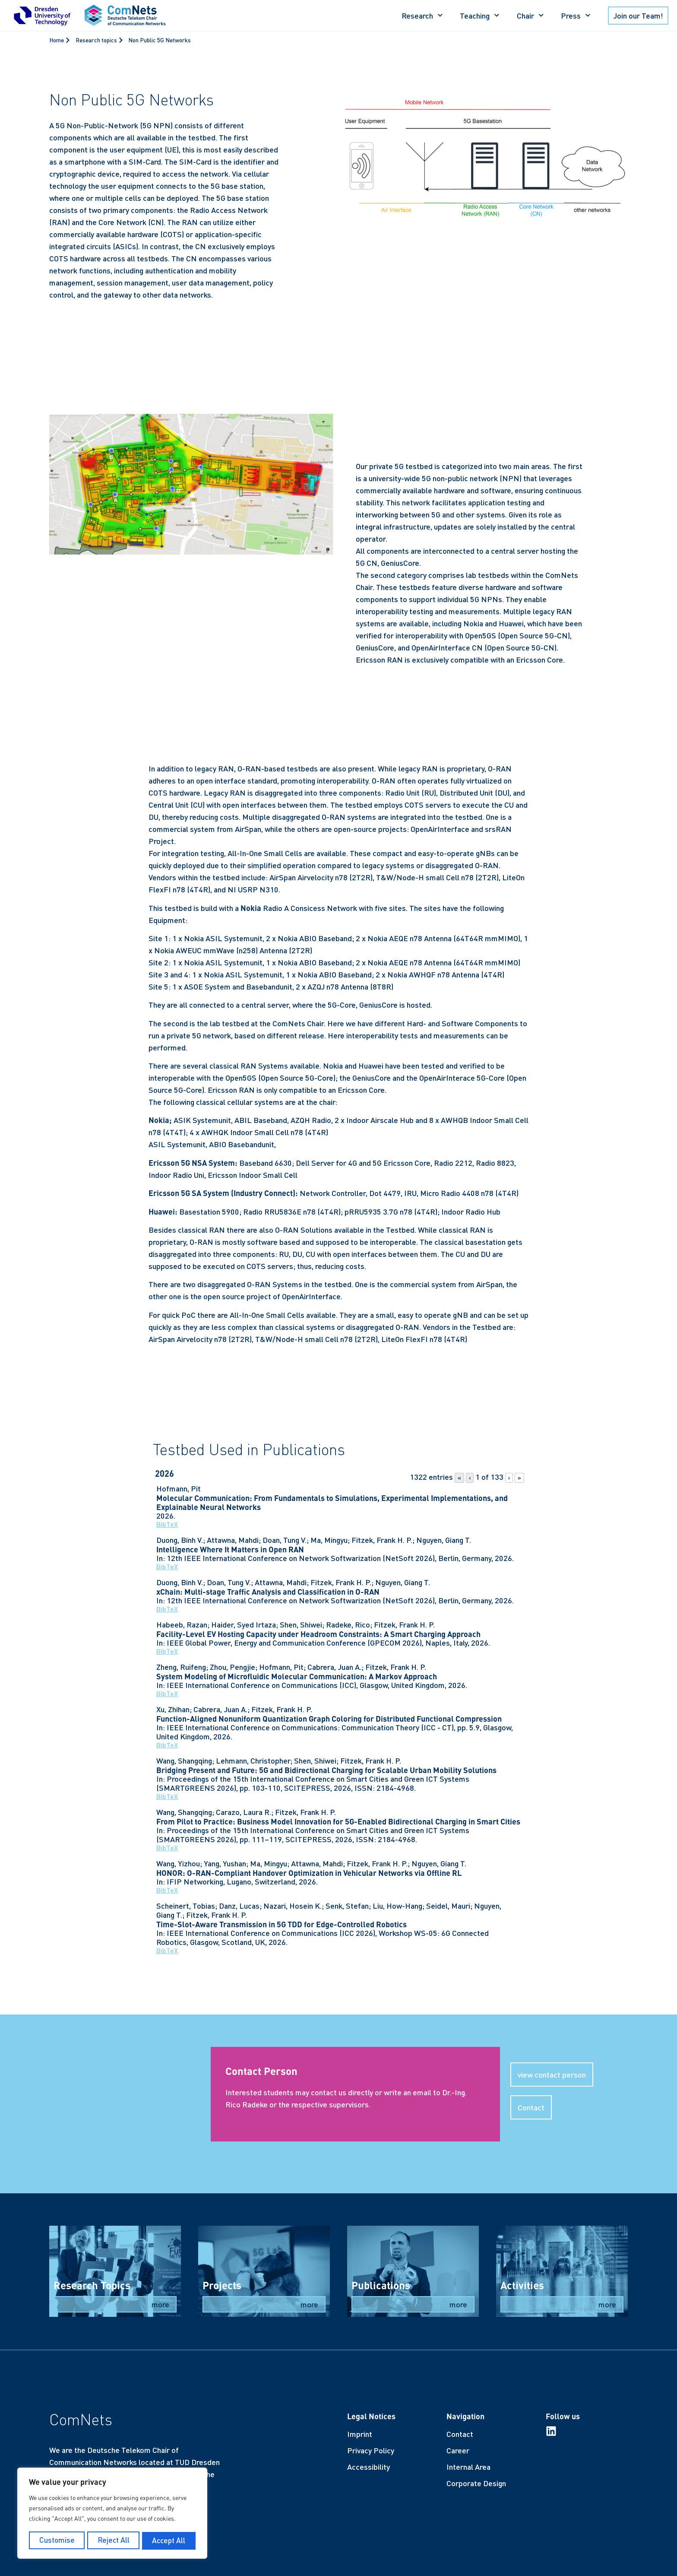 The image size is (677, 2576). What do you see at coordinates (459, 2434) in the screenshot?
I see `Contact` at bounding box center [459, 2434].